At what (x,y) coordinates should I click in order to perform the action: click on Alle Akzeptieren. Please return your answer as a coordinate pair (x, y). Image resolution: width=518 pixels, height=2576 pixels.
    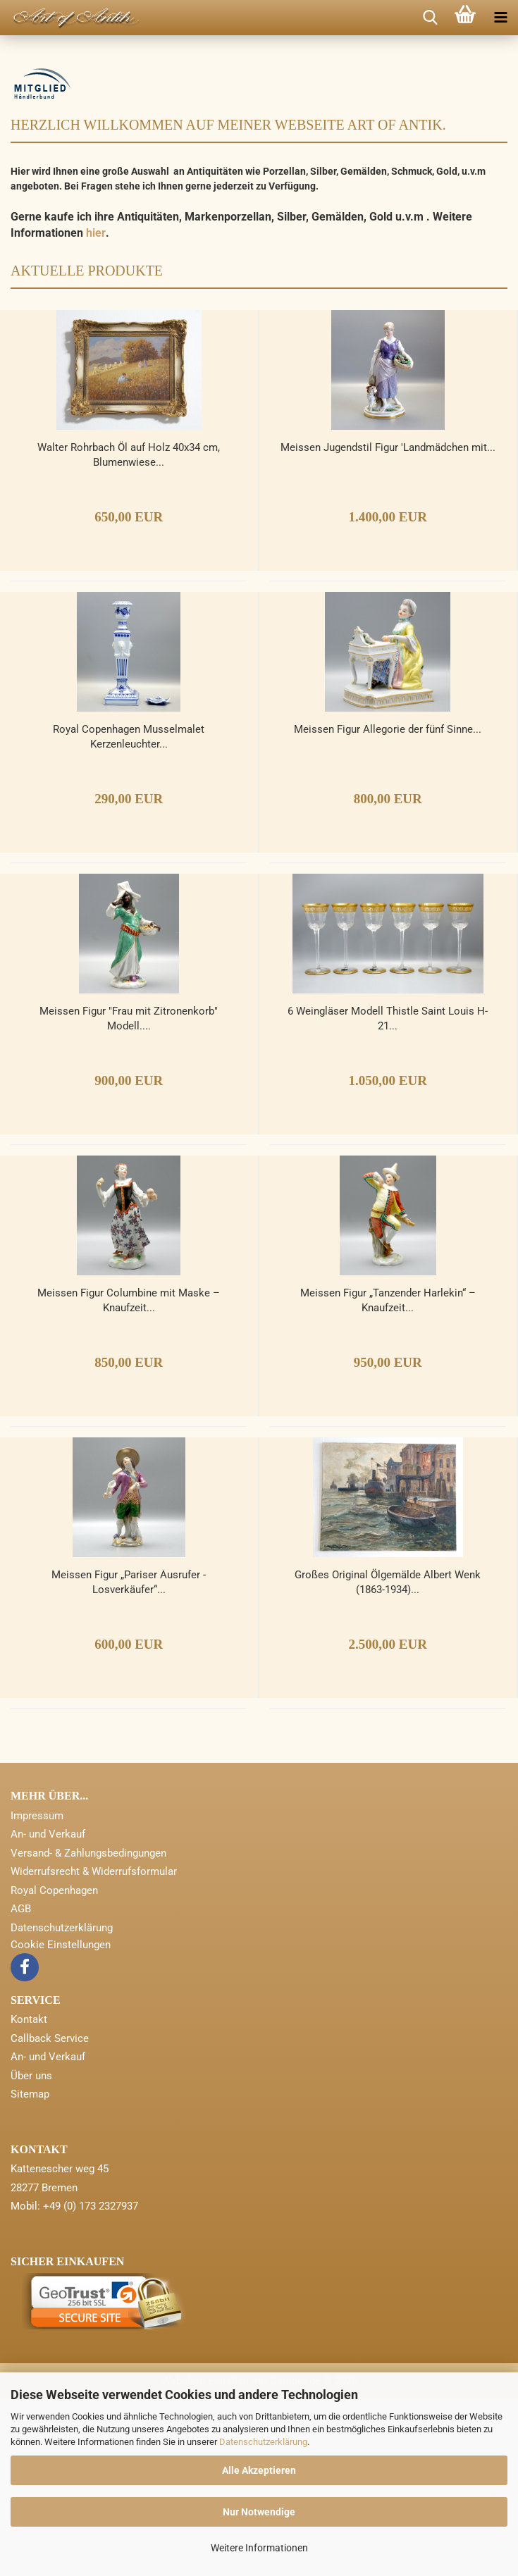
    Looking at the image, I should click on (259, 2470).